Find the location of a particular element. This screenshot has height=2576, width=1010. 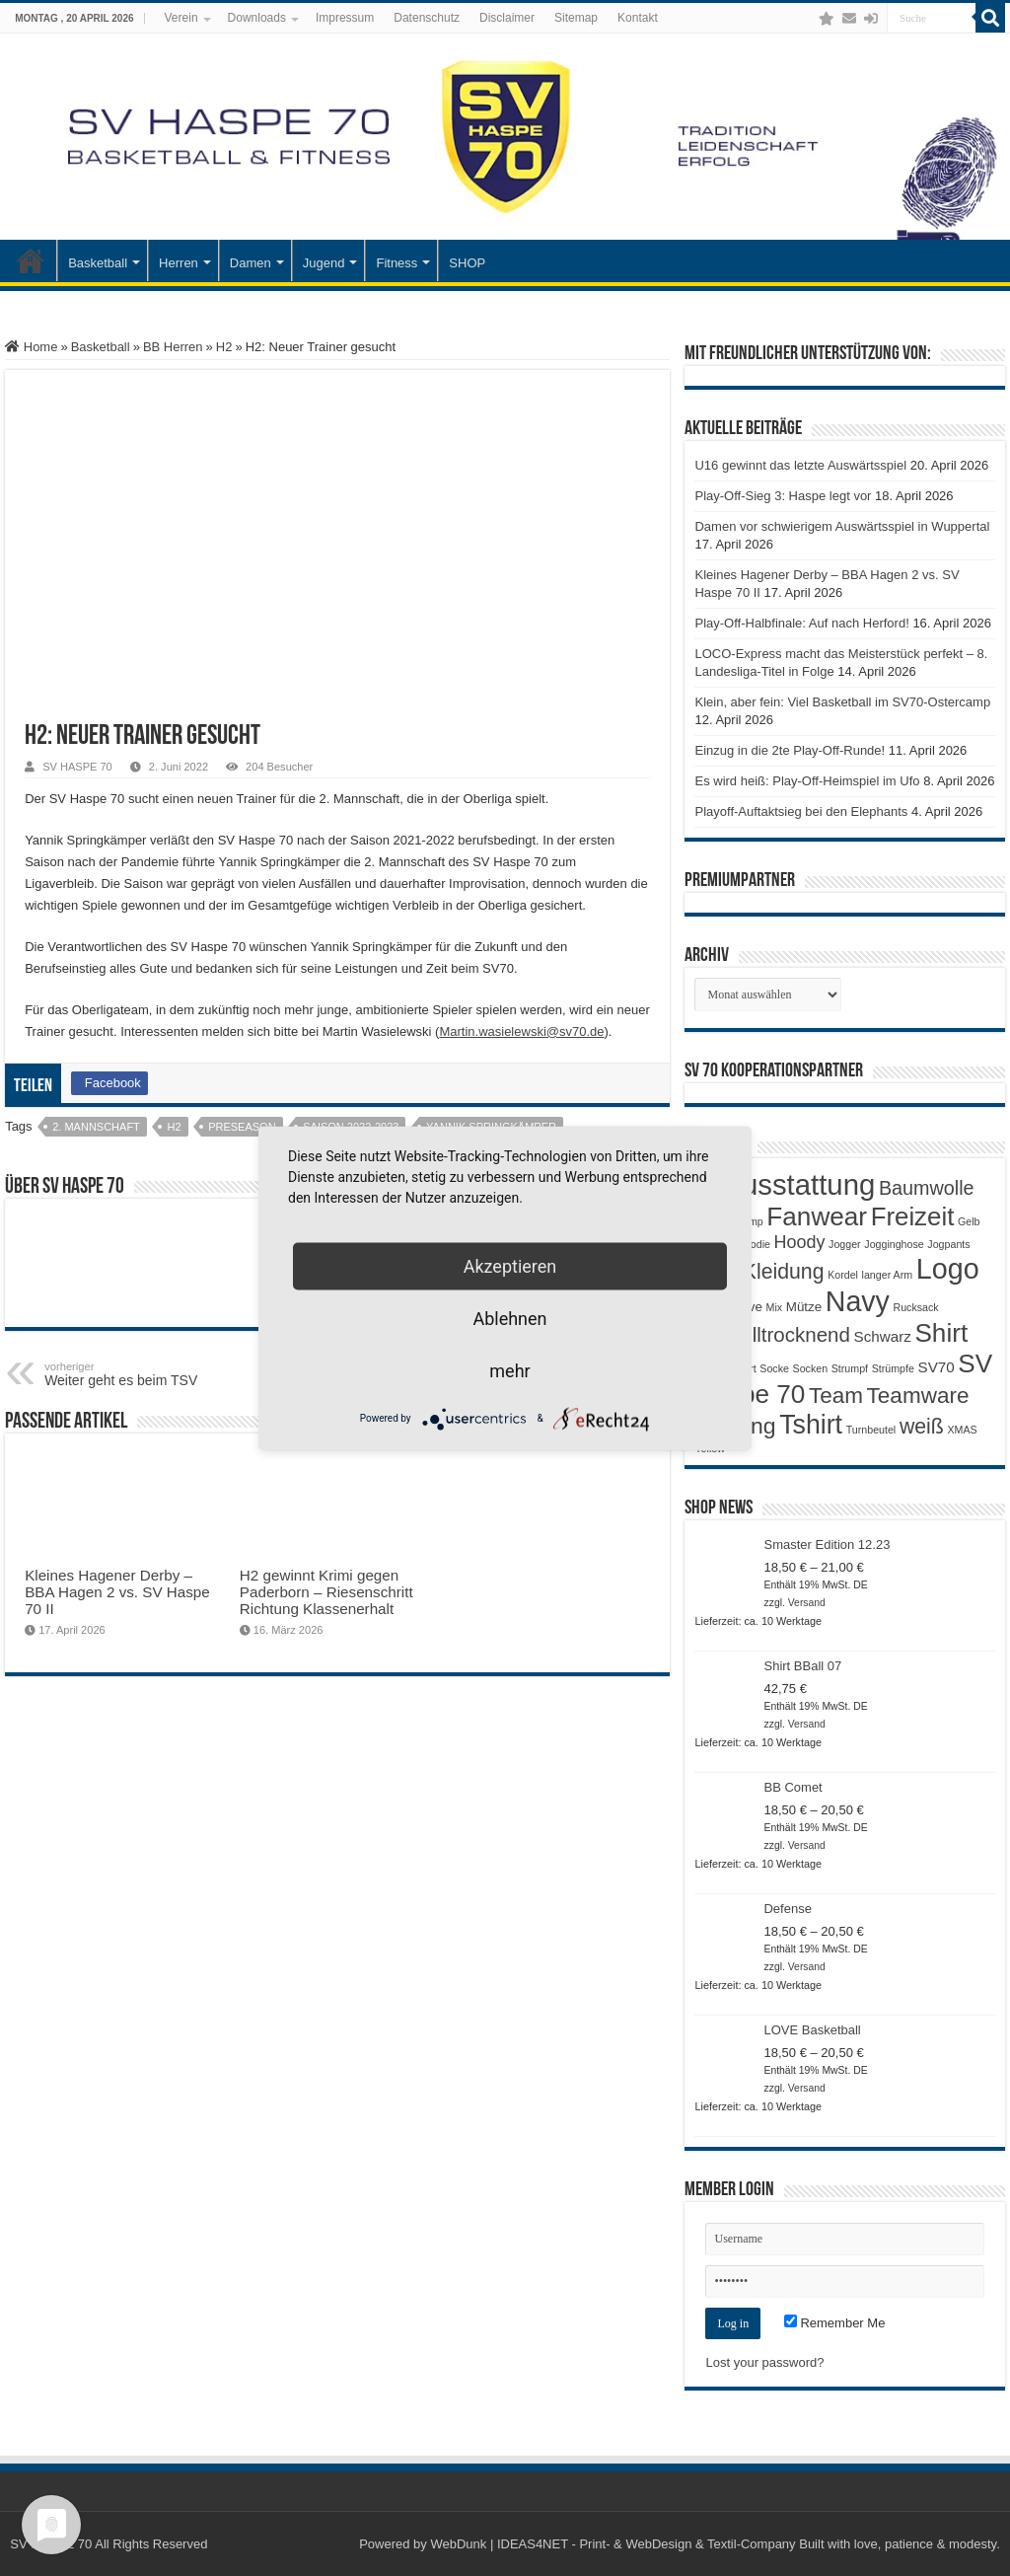

langer Arm [langer Arm (1 Produkt)] is located at coordinates (887, 1275).